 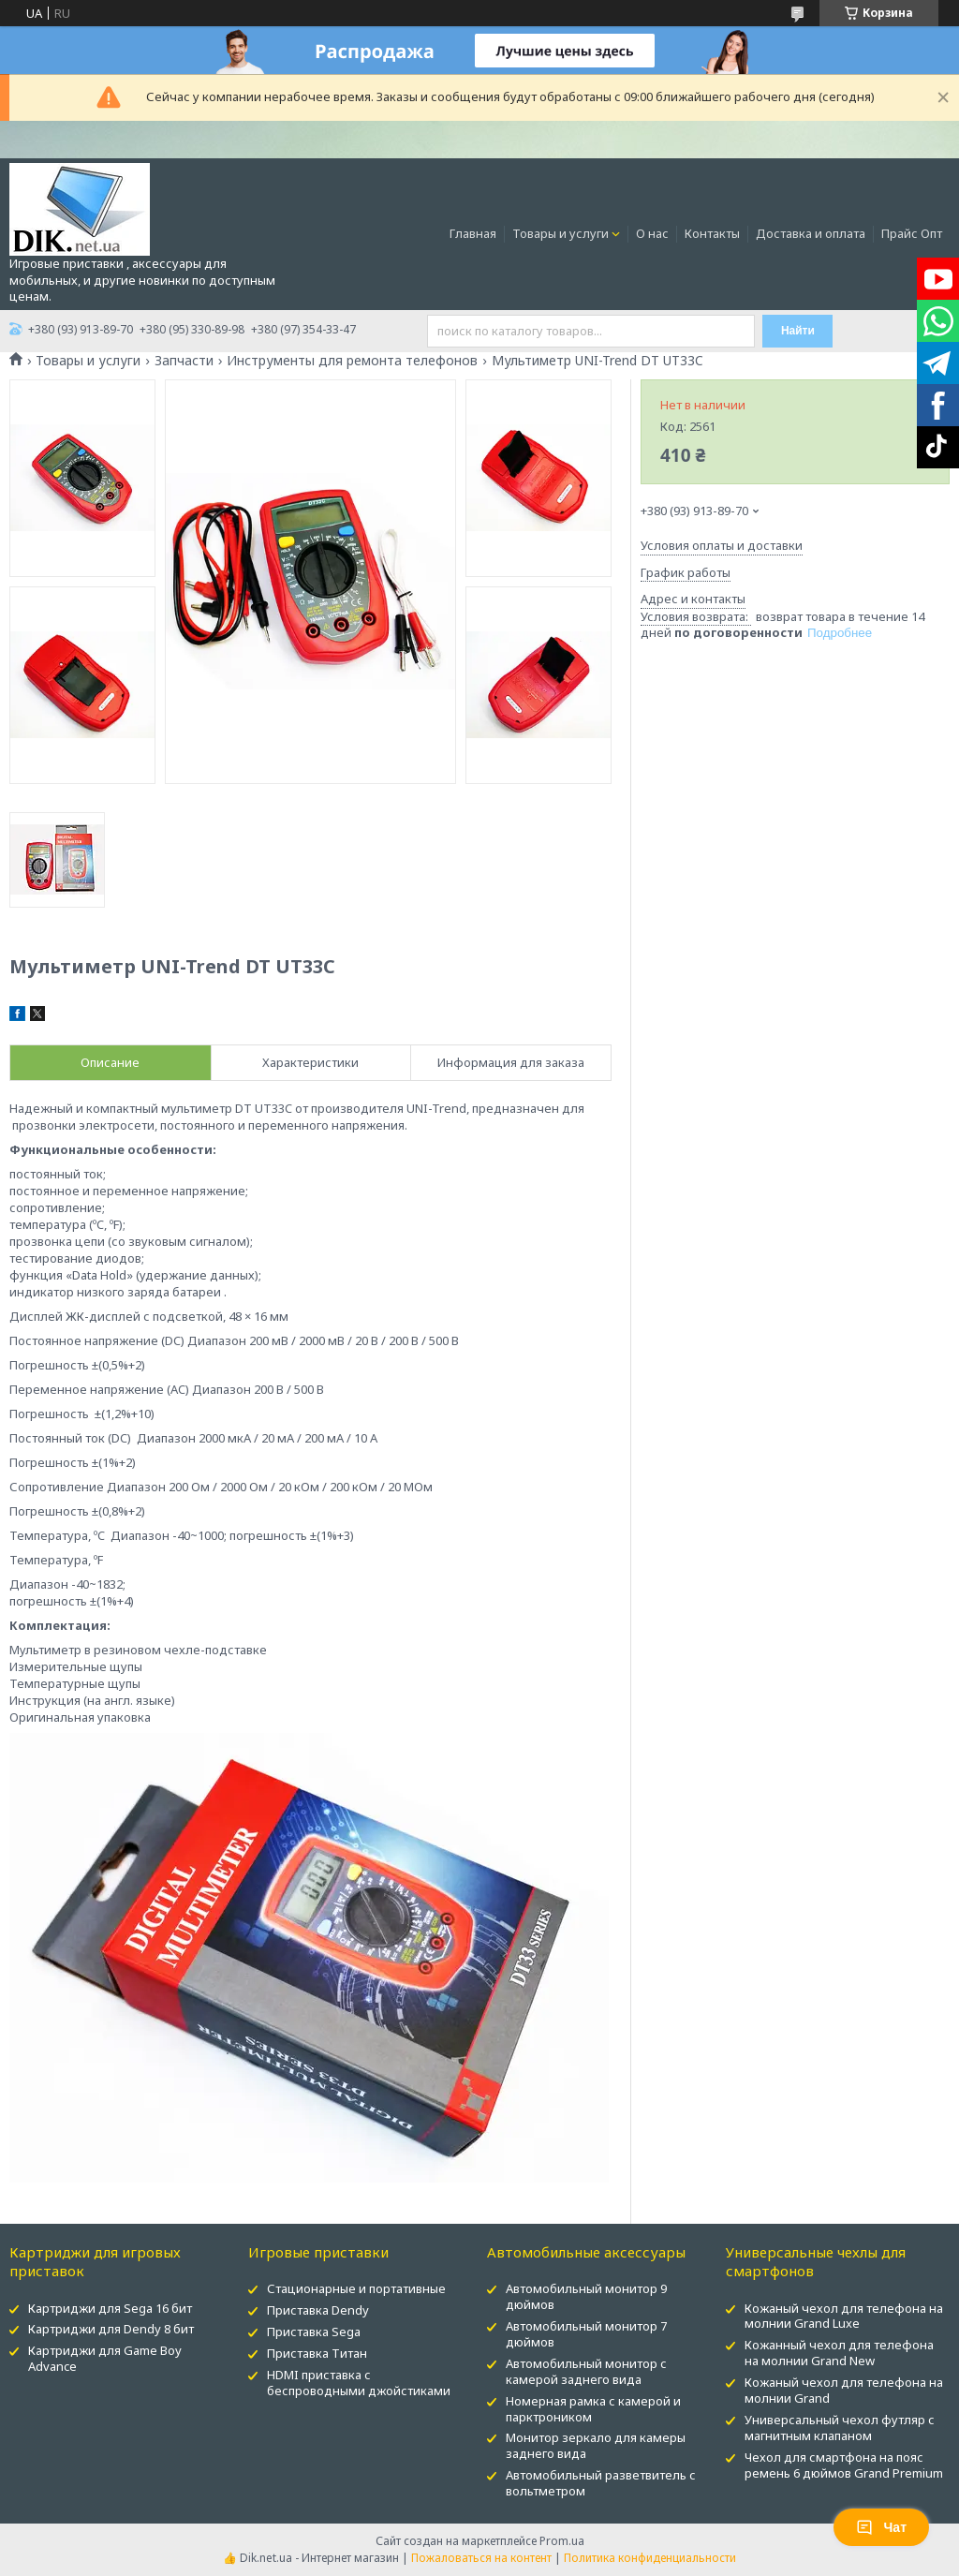 I want to click on Кожаный чехол для телефона на молнии Grand Luxe, so click(x=844, y=2316).